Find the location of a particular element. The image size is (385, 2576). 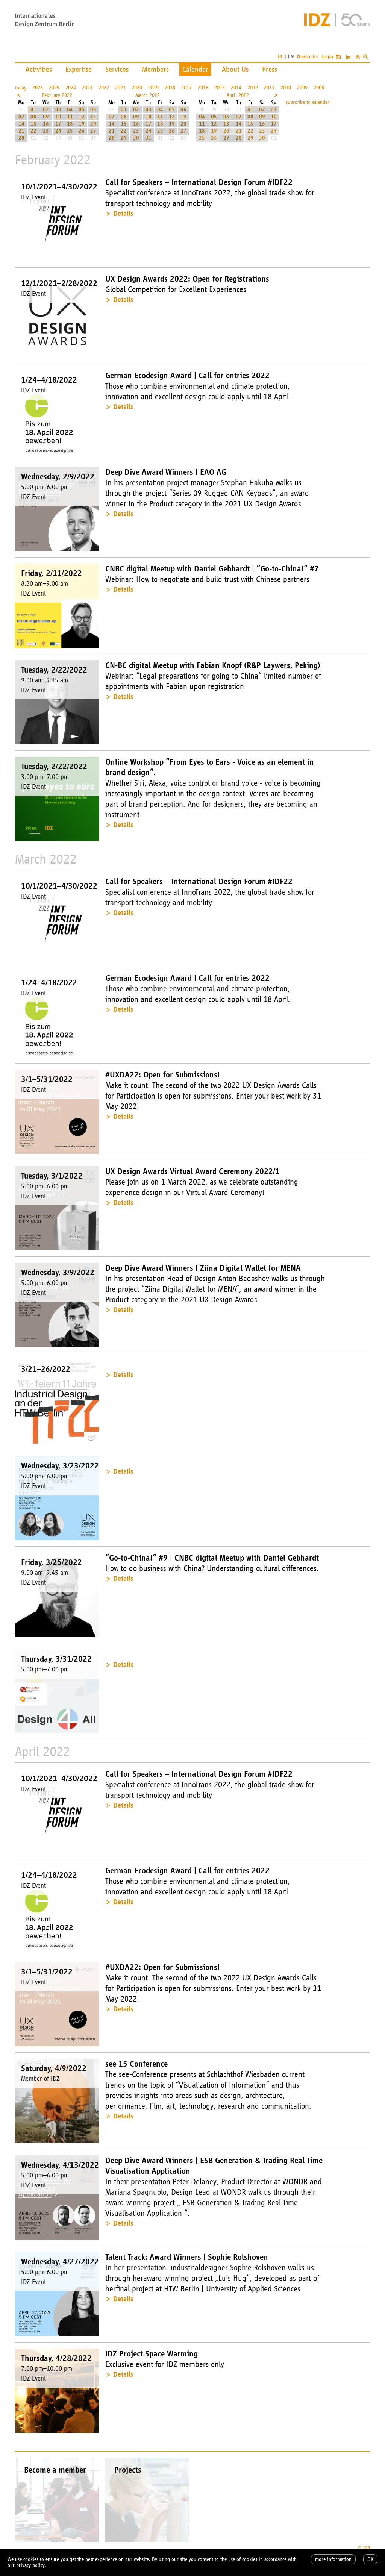

14 is located at coordinates (21, 124).